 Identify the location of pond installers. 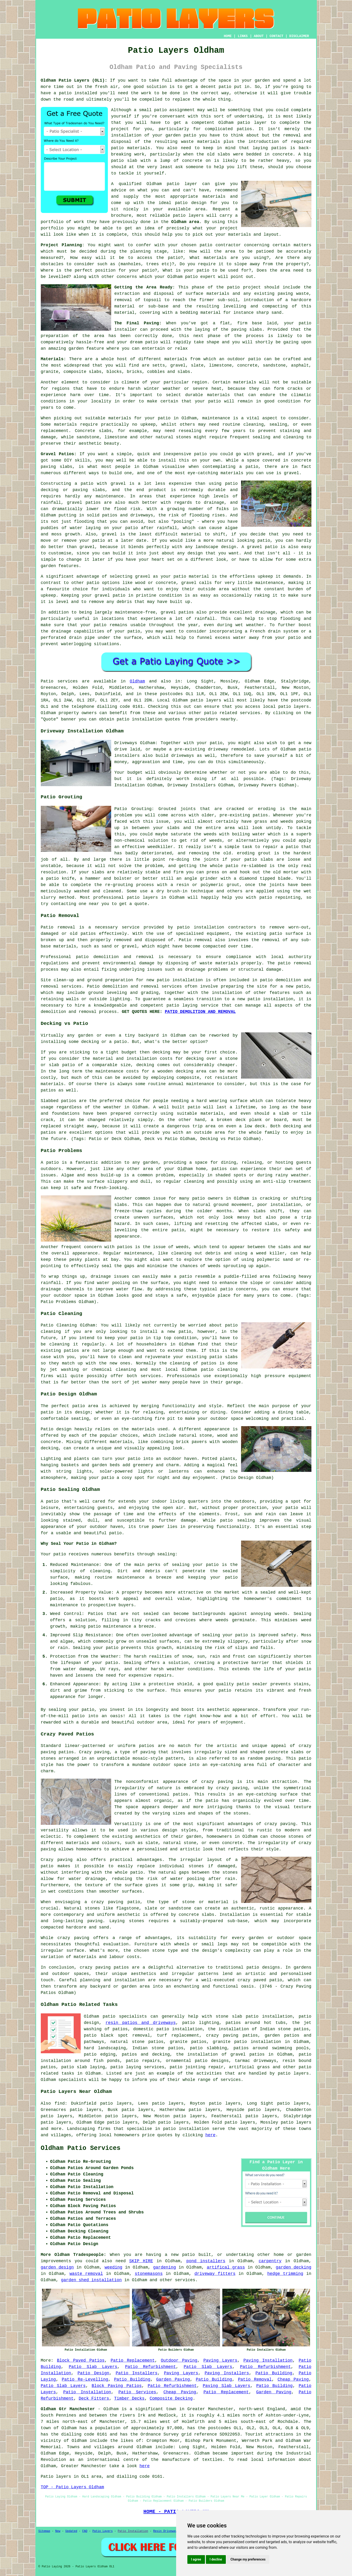
(205, 2261).